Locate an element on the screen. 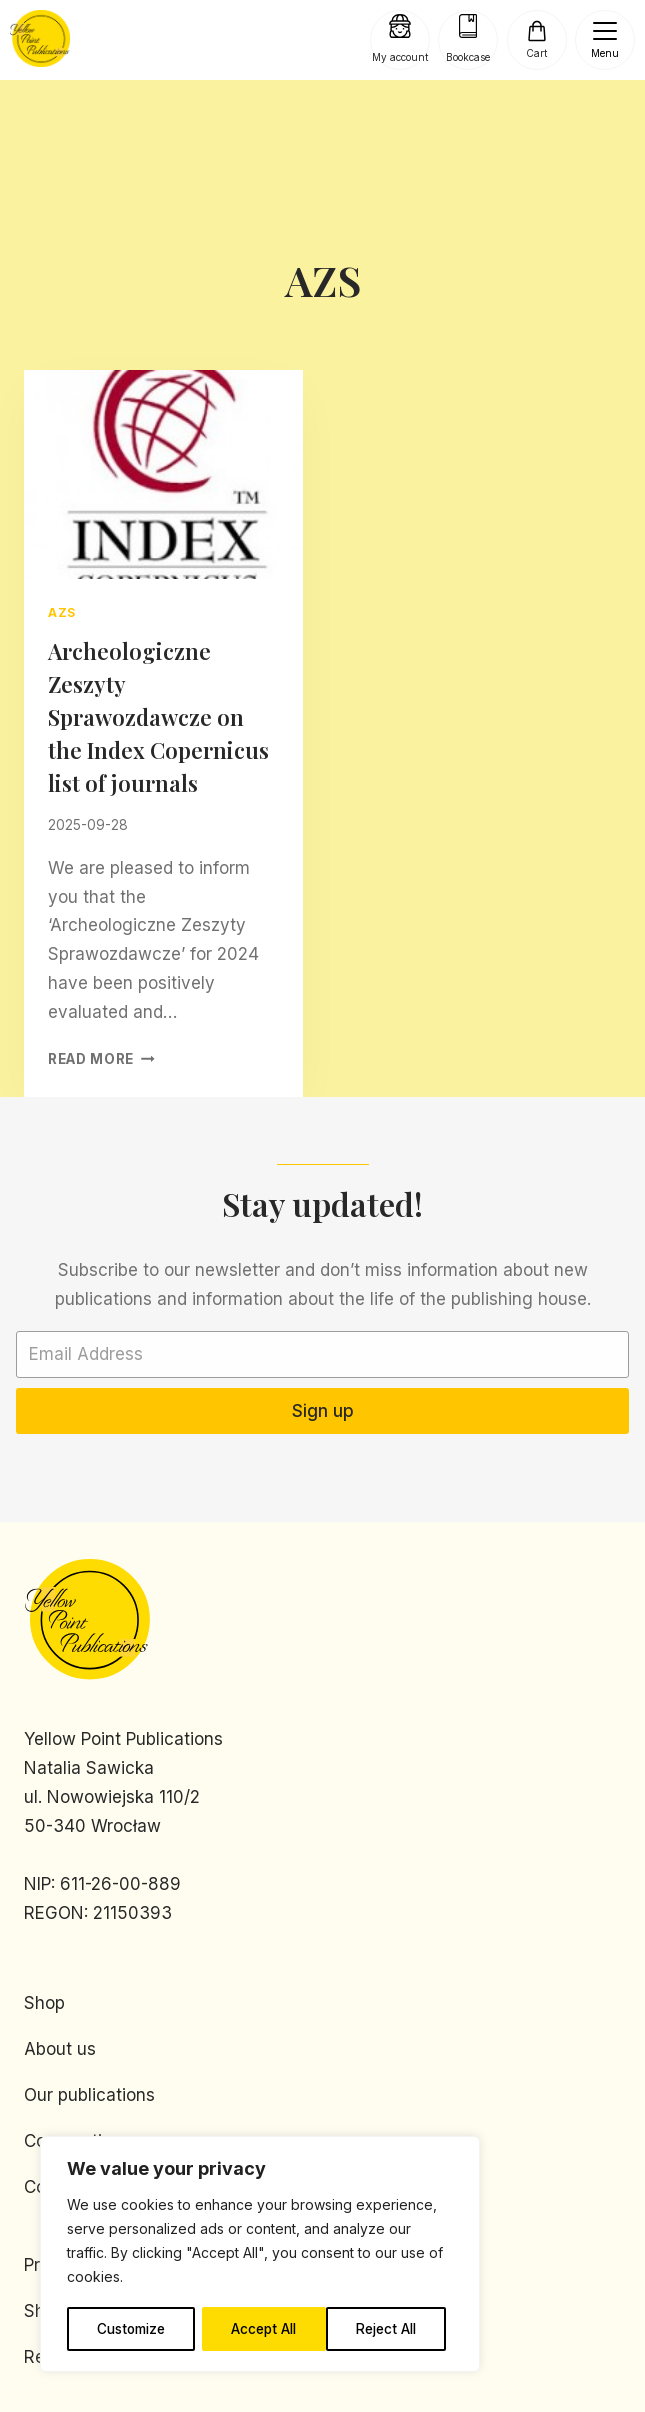  Reject All is located at coordinates (262, 2328).